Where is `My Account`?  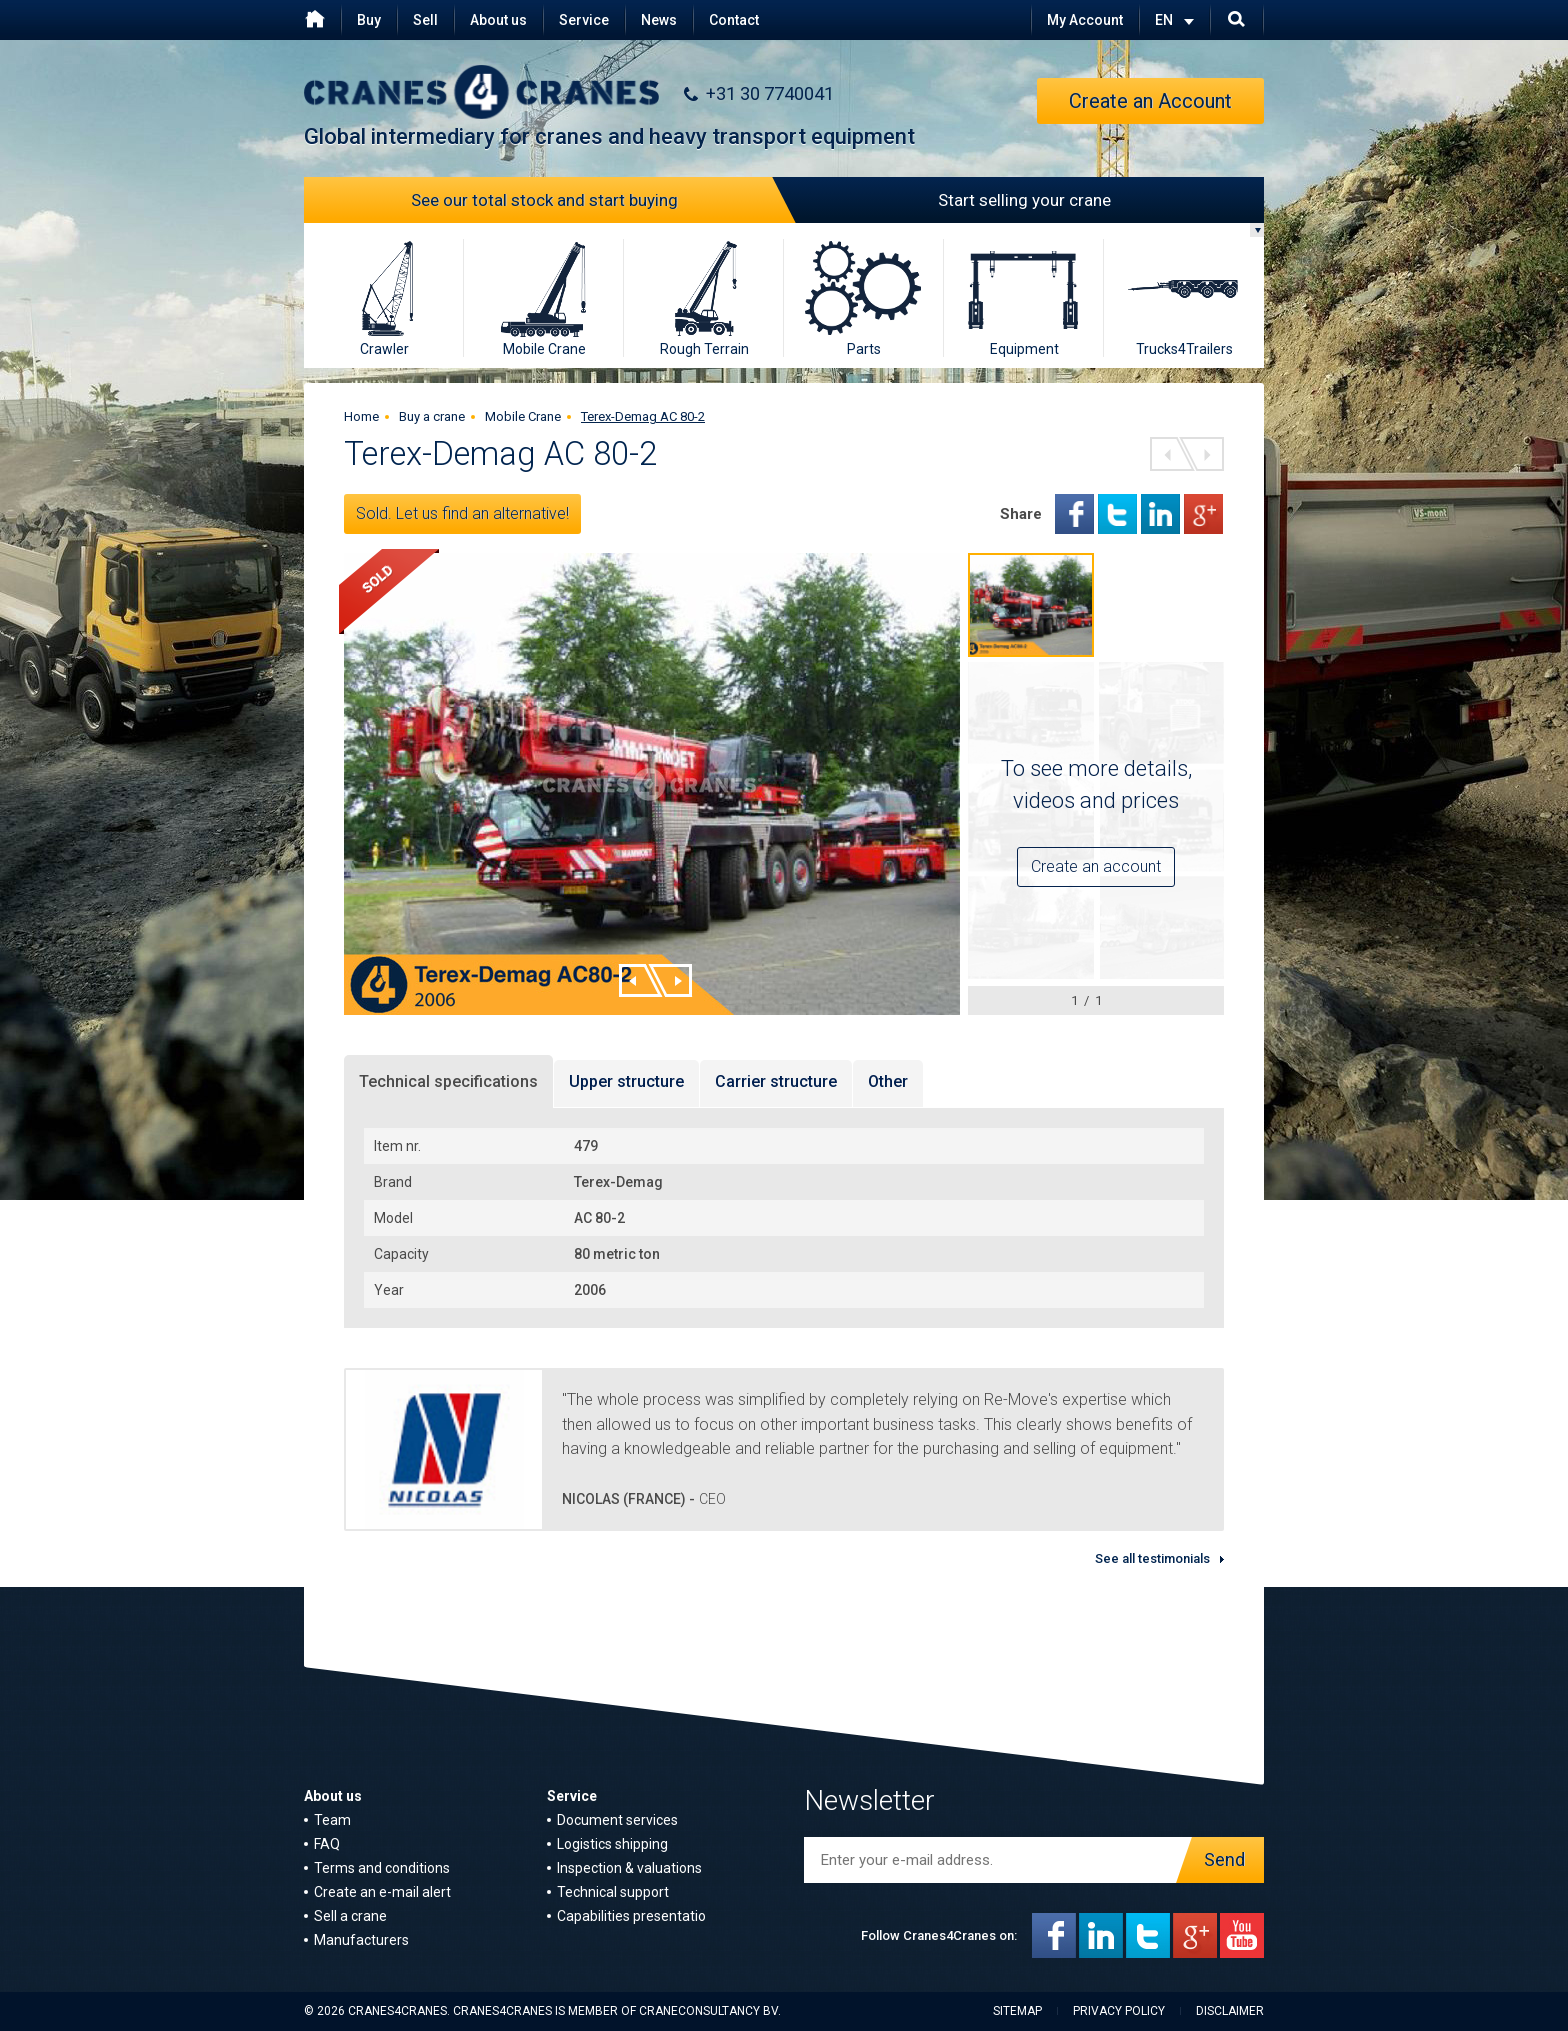 My Account is located at coordinates (1085, 20).